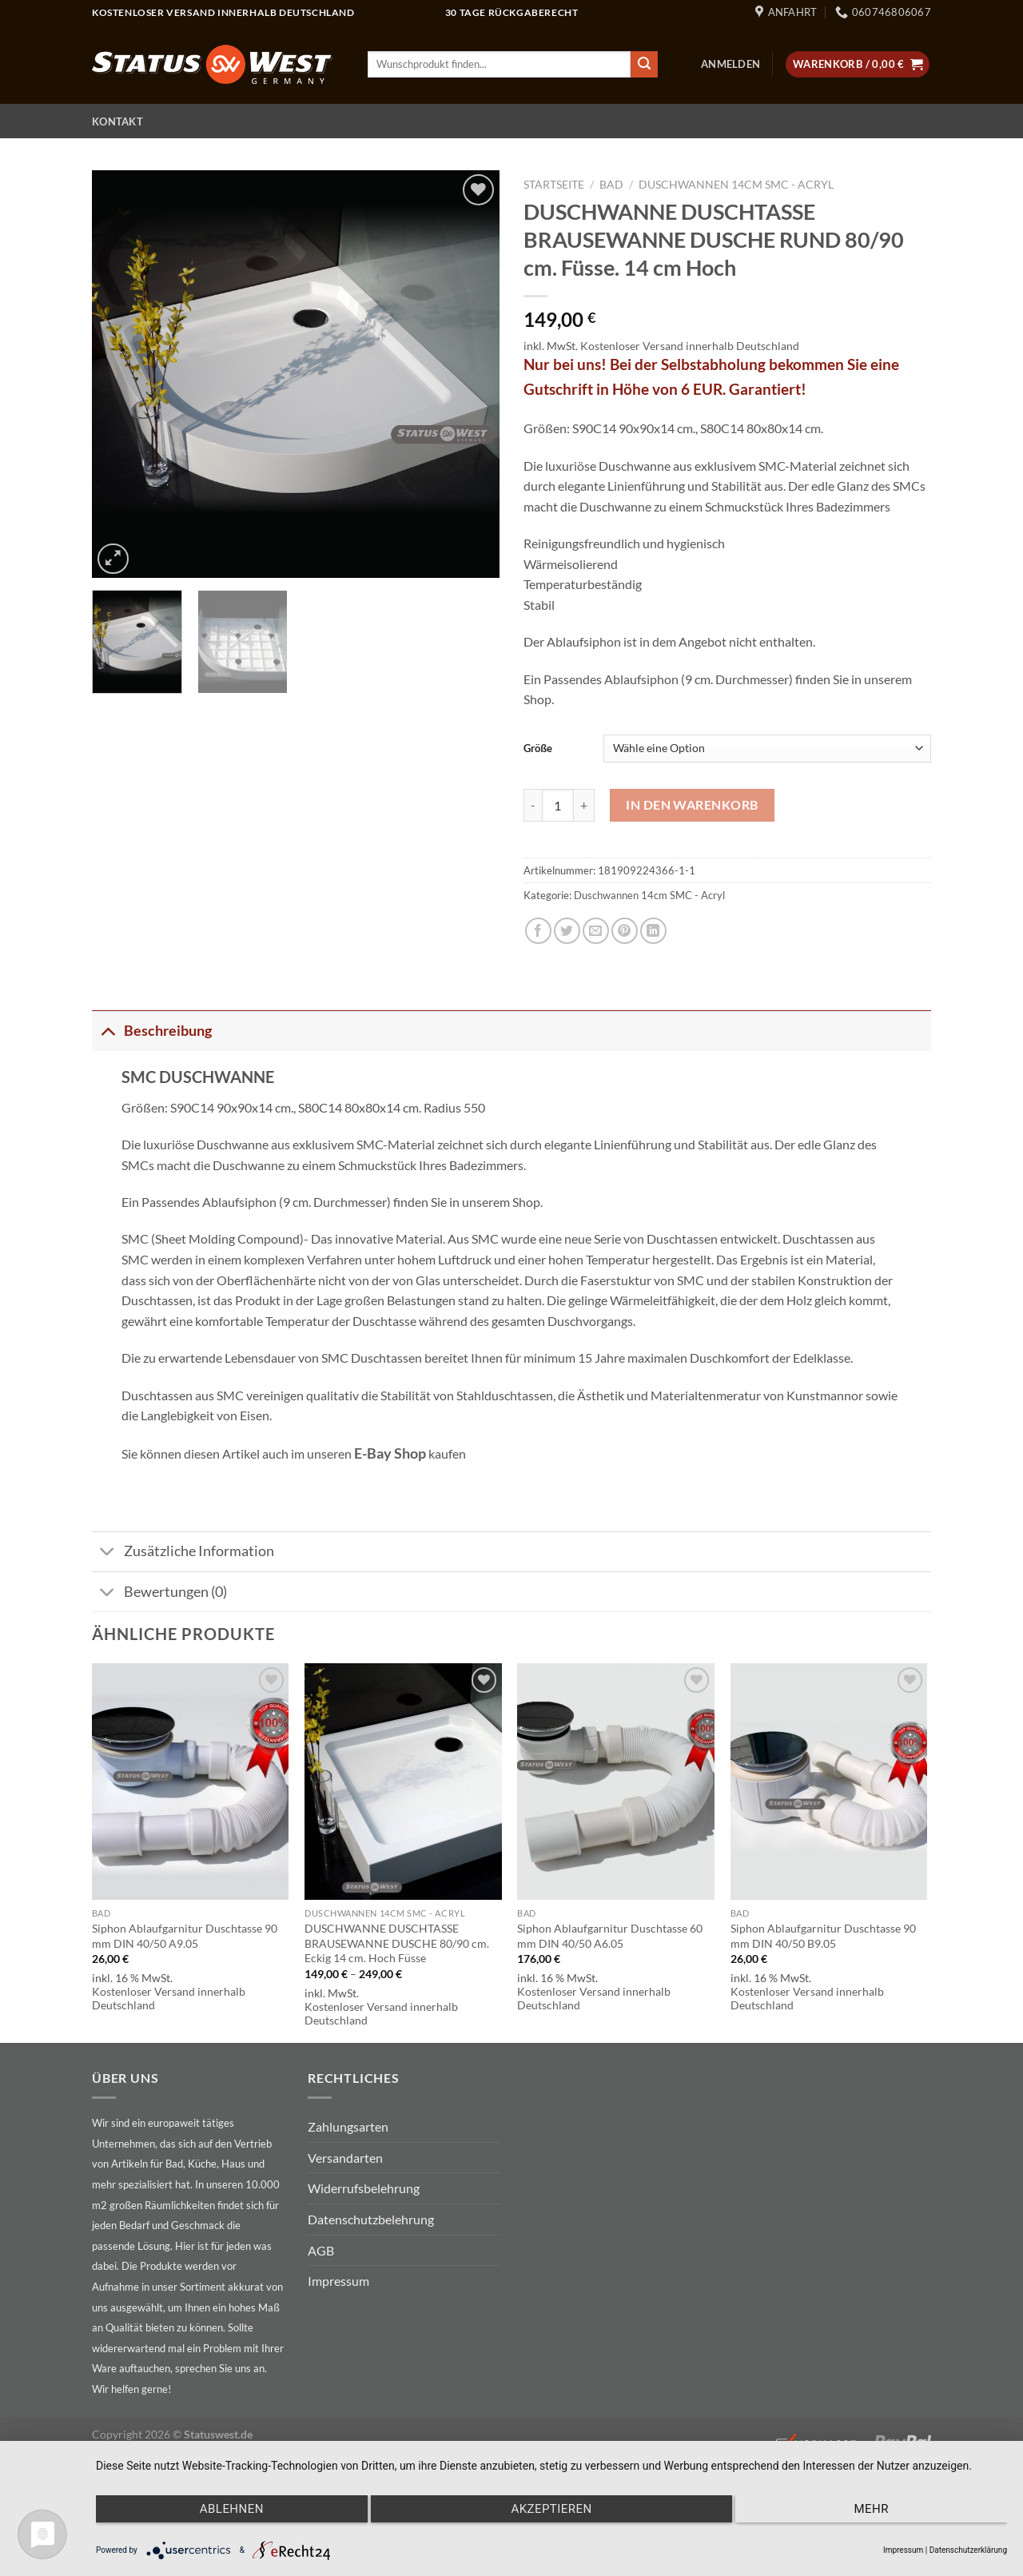 This screenshot has width=1023, height=2576. Describe the element at coordinates (871, 2509) in the screenshot. I see `mehr` at that location.